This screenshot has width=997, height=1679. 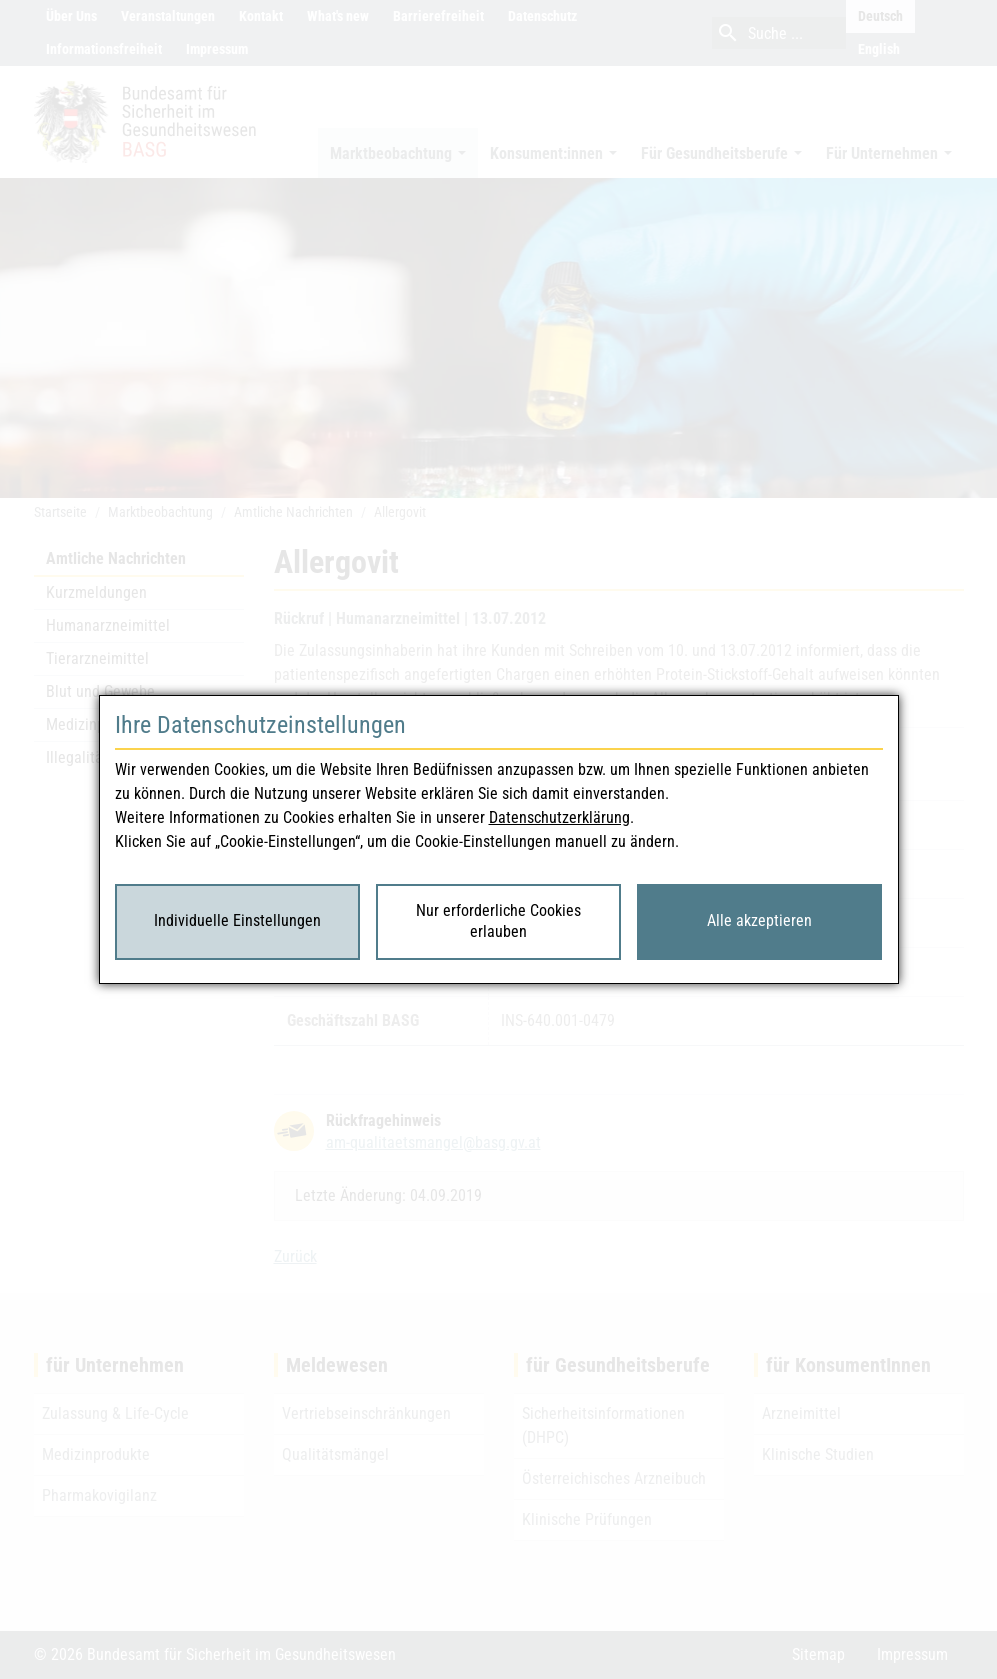 What do you see at coordinates (498, 921) in the screenshot?
I see `Nur erforderliche Cookies erlauben` at bounding box center [498, 921].